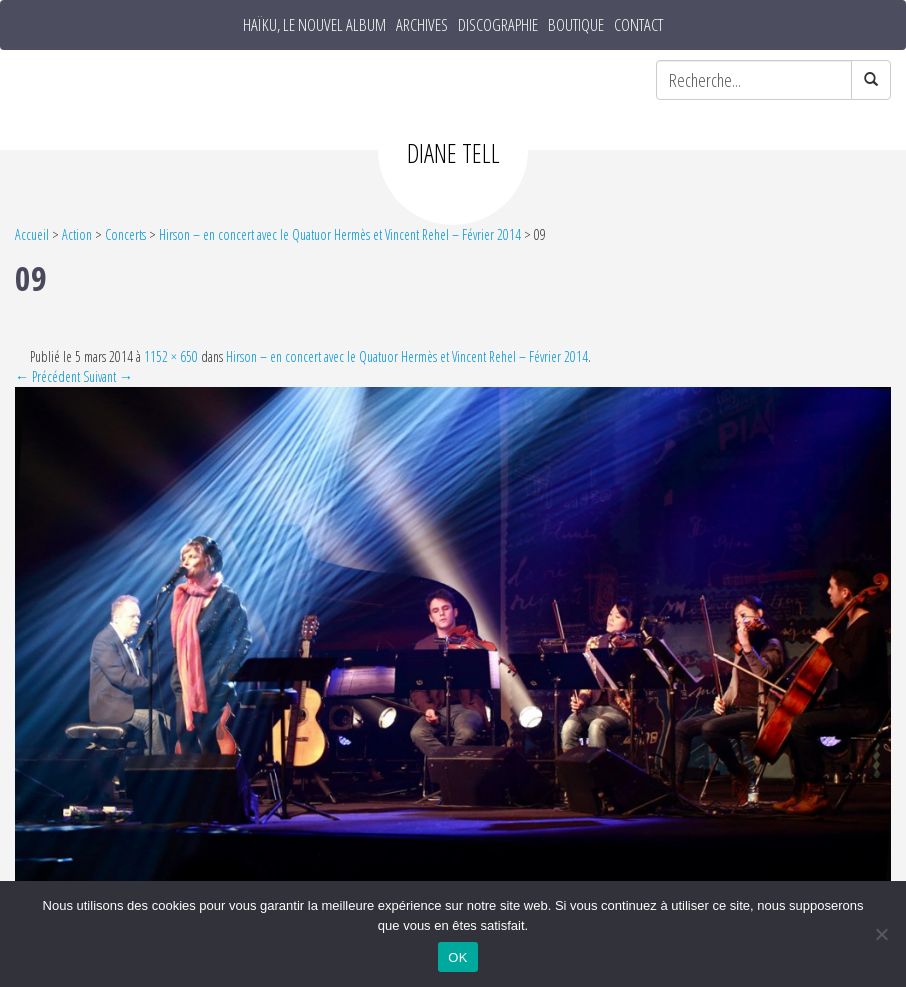  Describe the element at coordinates (422, 25) in the screenshot. I see `Archives` at that location.